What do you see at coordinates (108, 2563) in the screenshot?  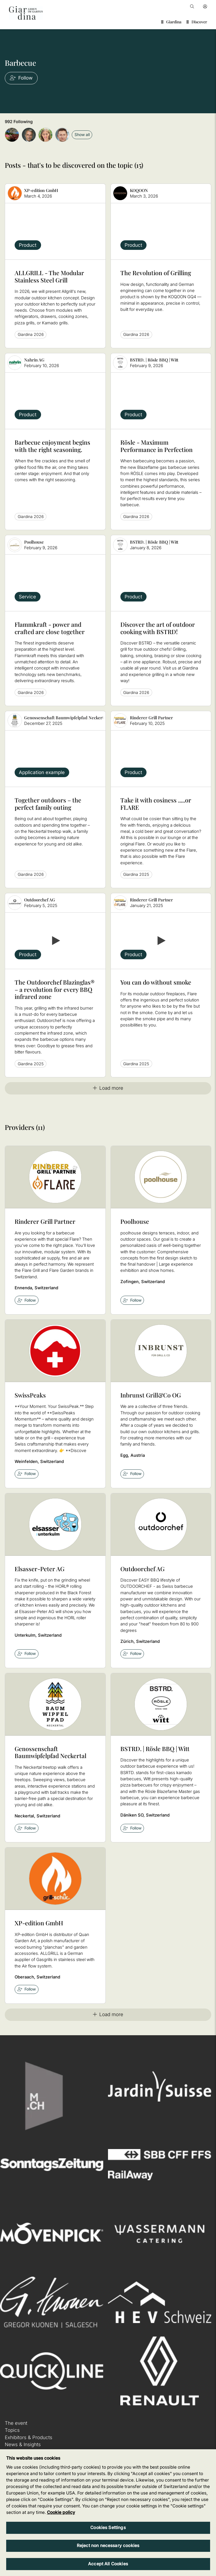 I see `Accept All Cookies` at bounding box center [108, 2563].